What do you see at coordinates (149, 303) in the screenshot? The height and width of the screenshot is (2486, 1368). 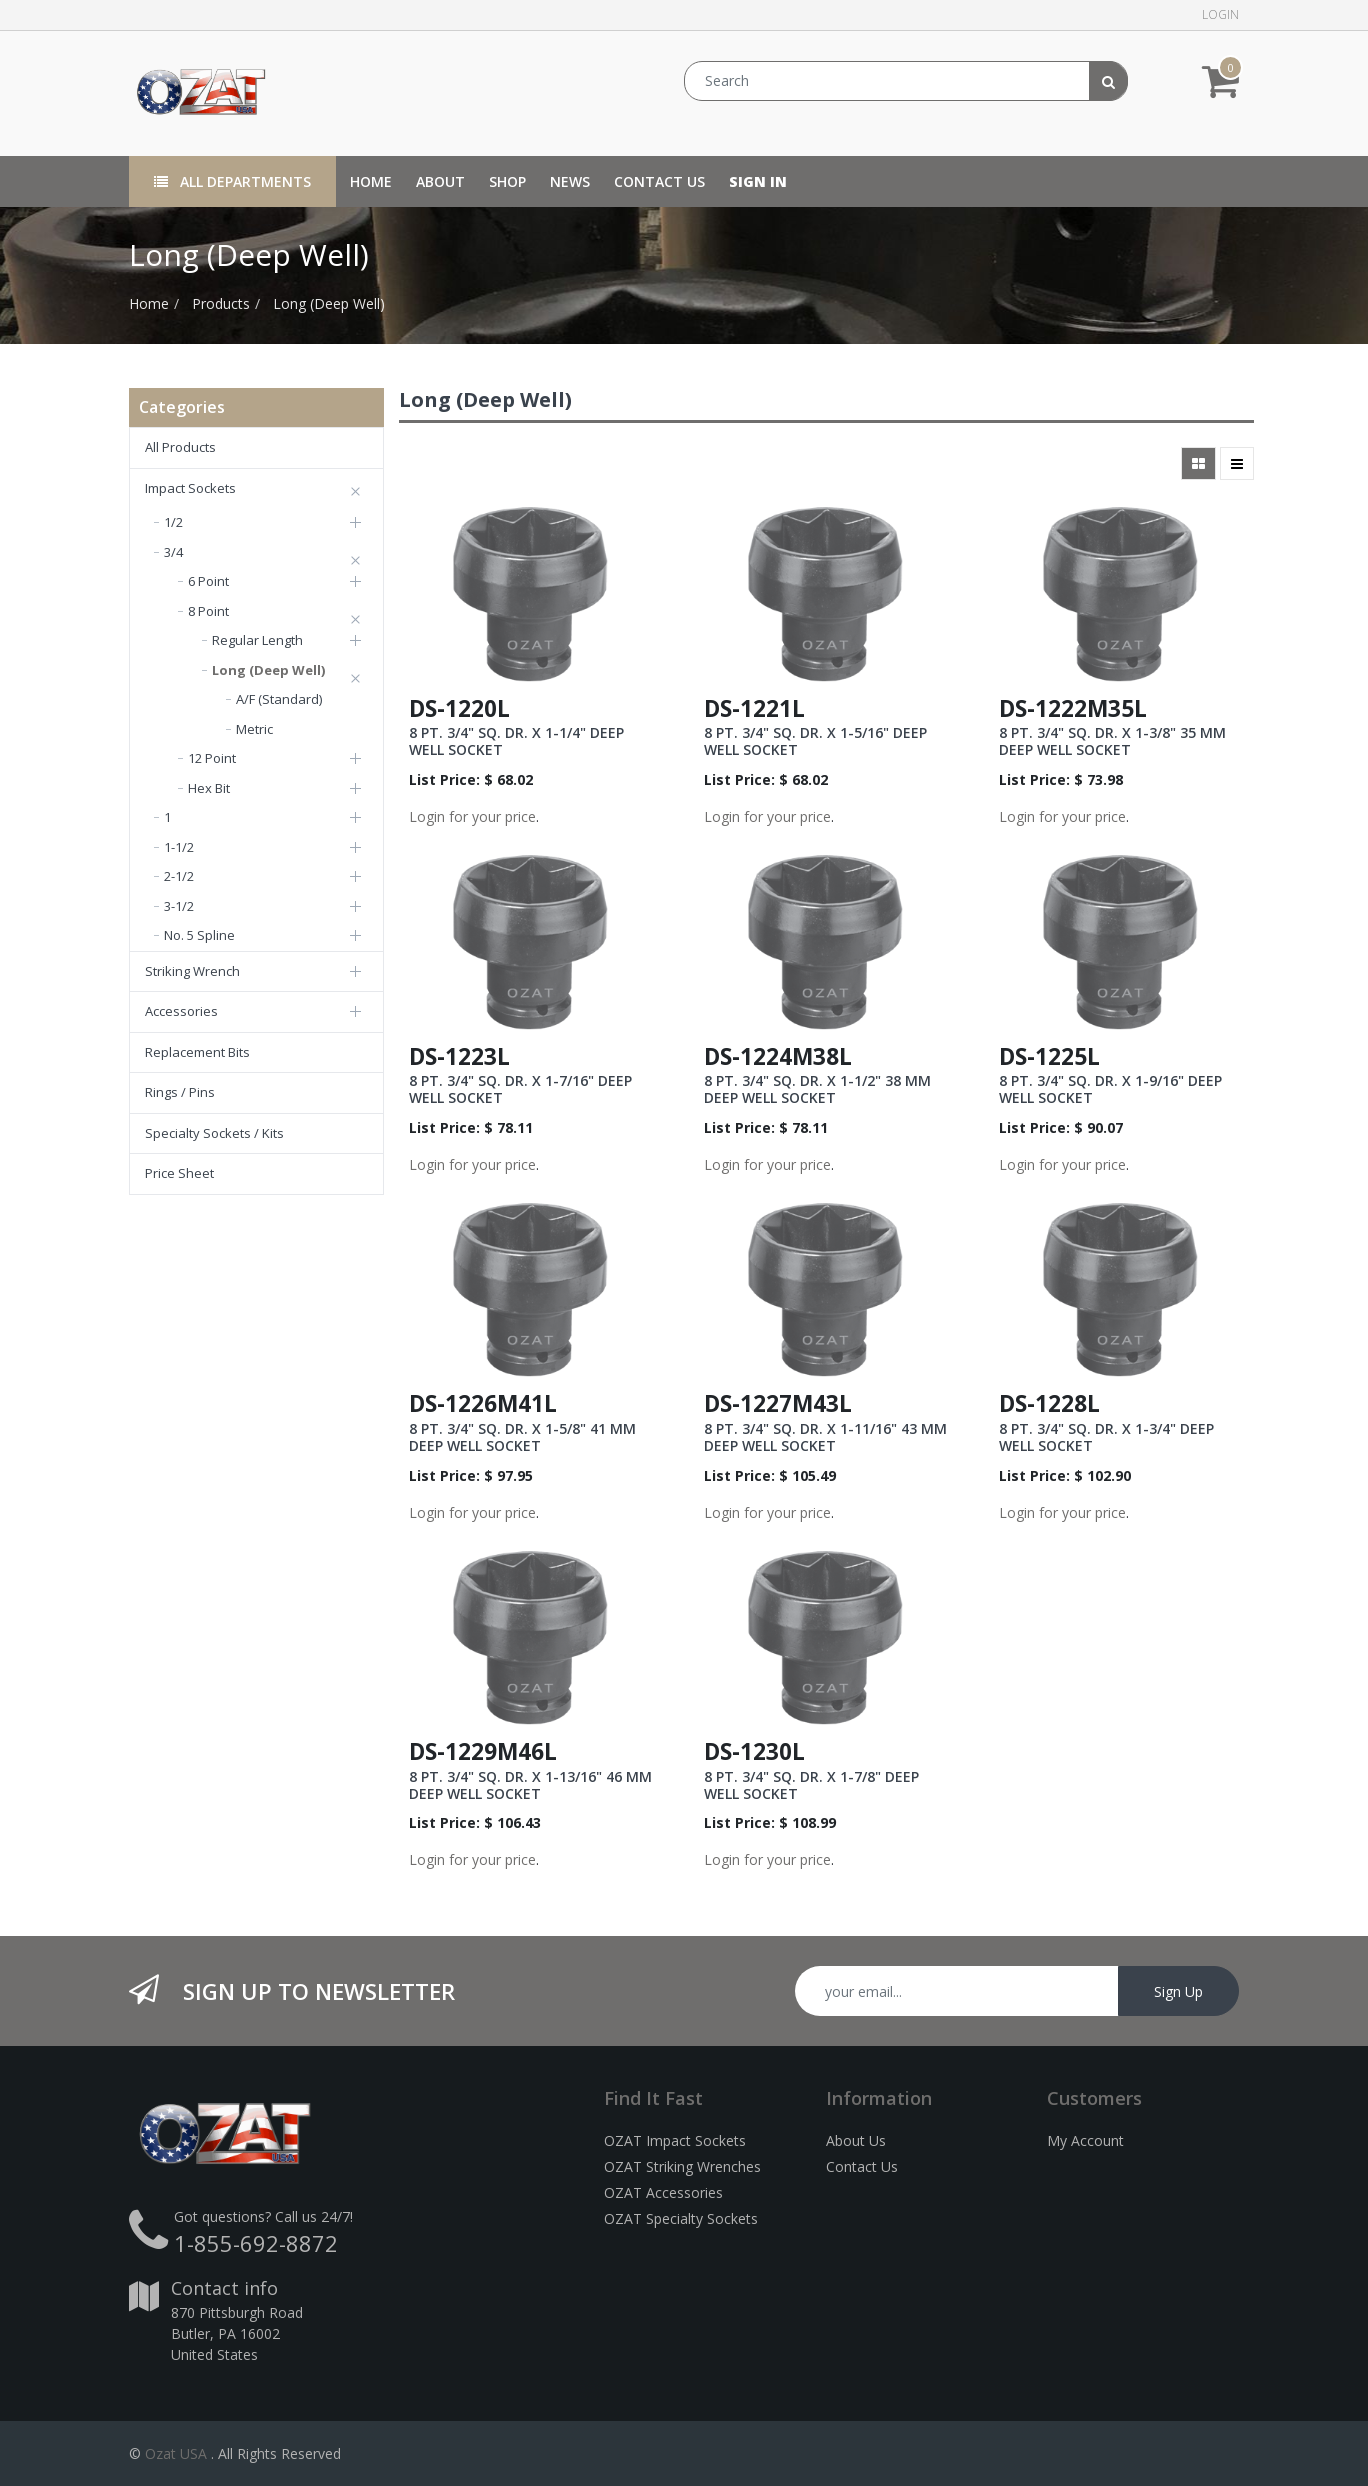 I see `Home` at bounding box center [149, 303].